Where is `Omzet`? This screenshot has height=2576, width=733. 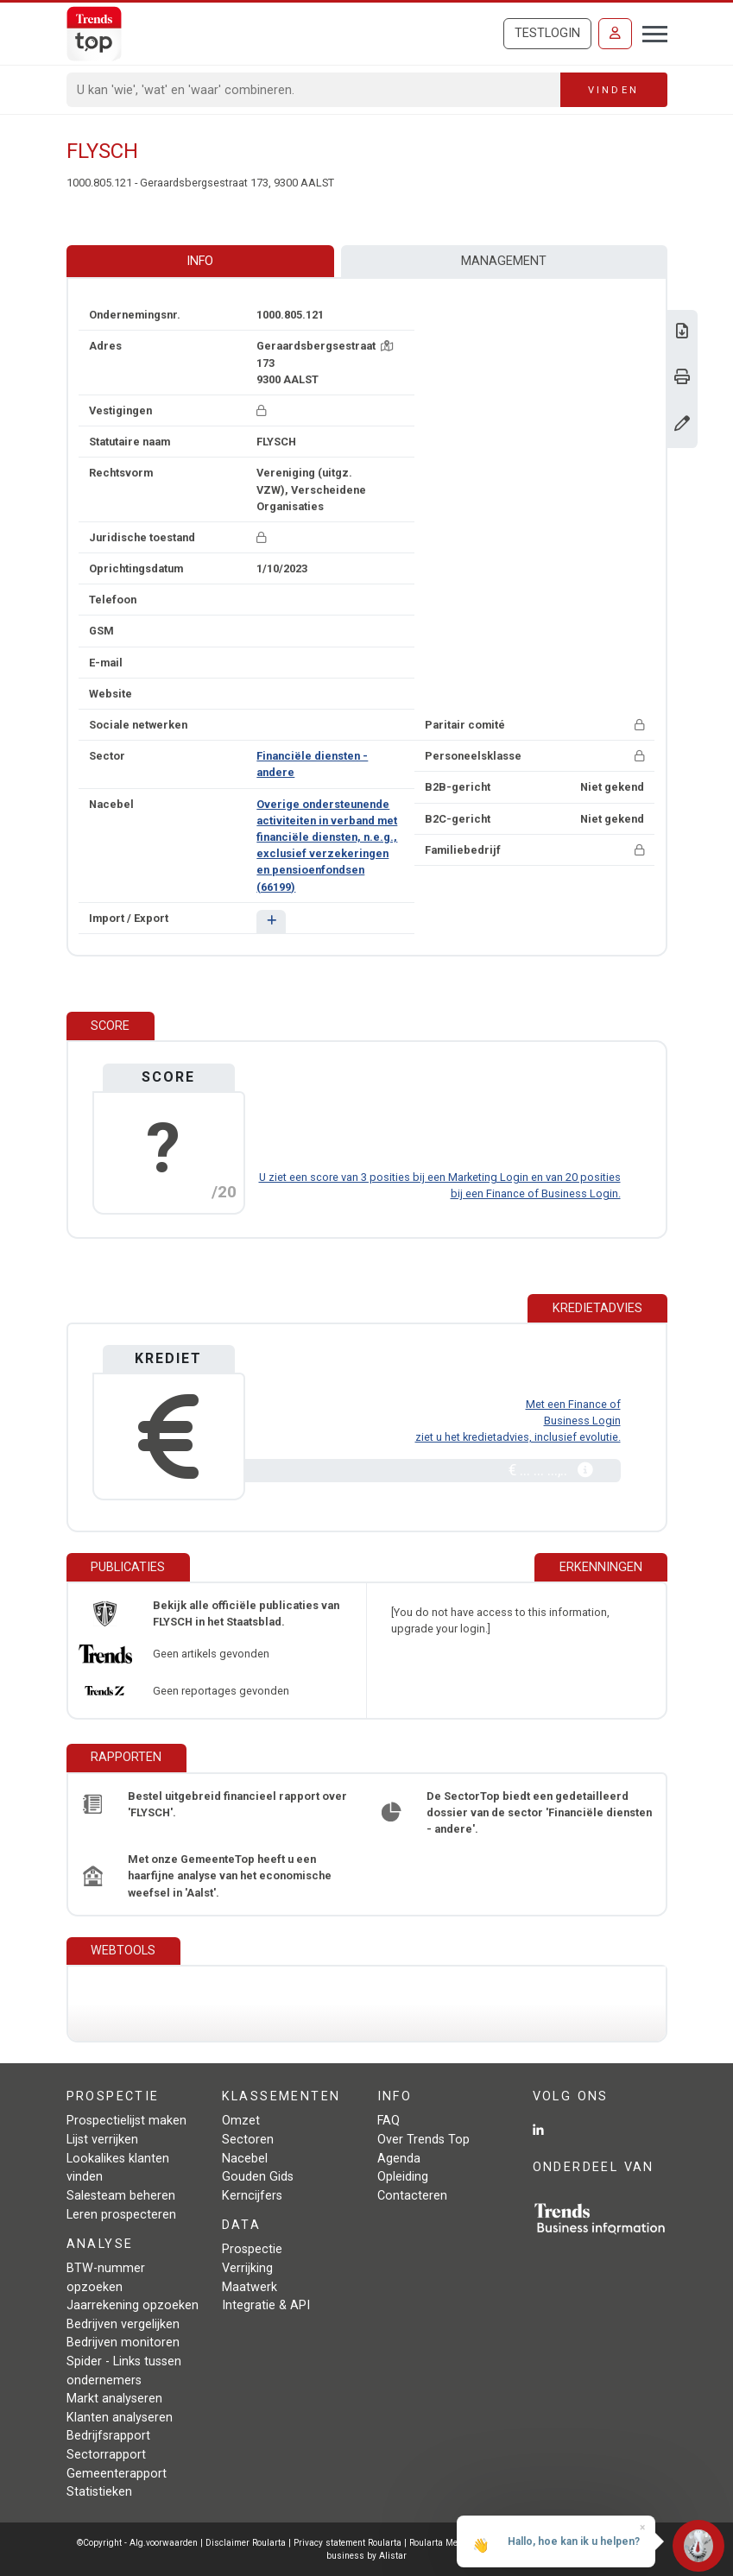
Omzet is located at coordinates (241, 2120).